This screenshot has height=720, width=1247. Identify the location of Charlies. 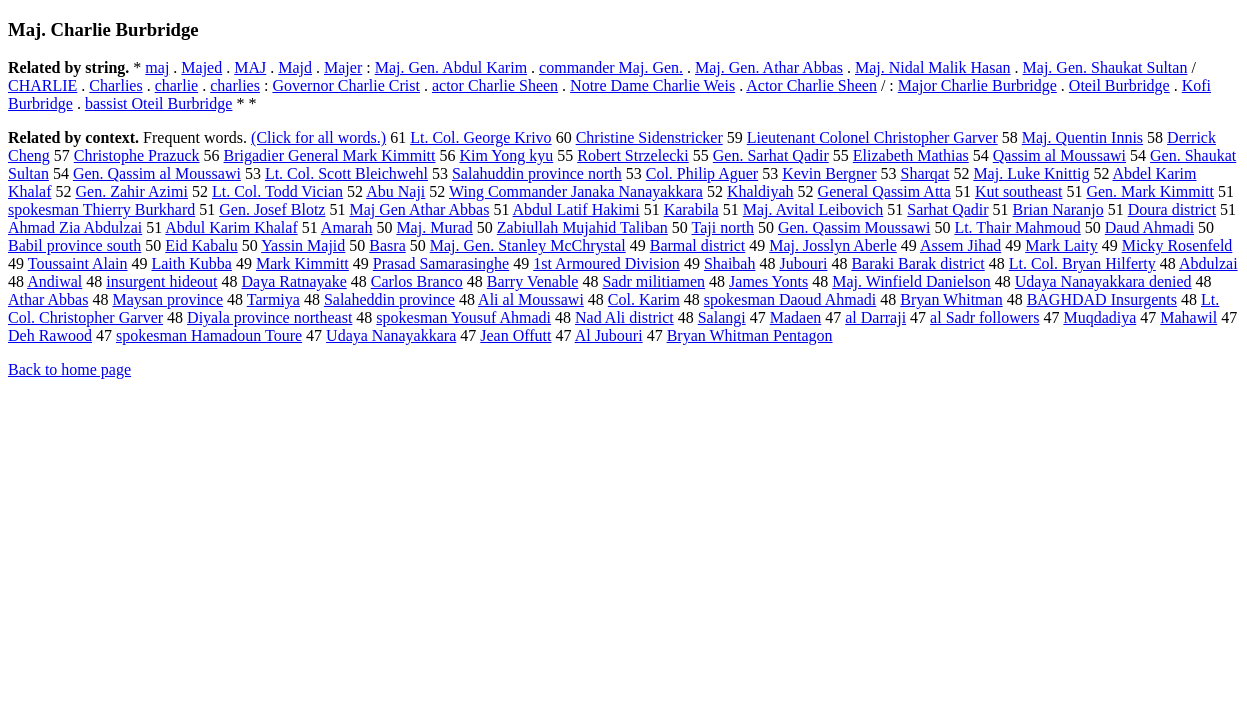
(115, 85).